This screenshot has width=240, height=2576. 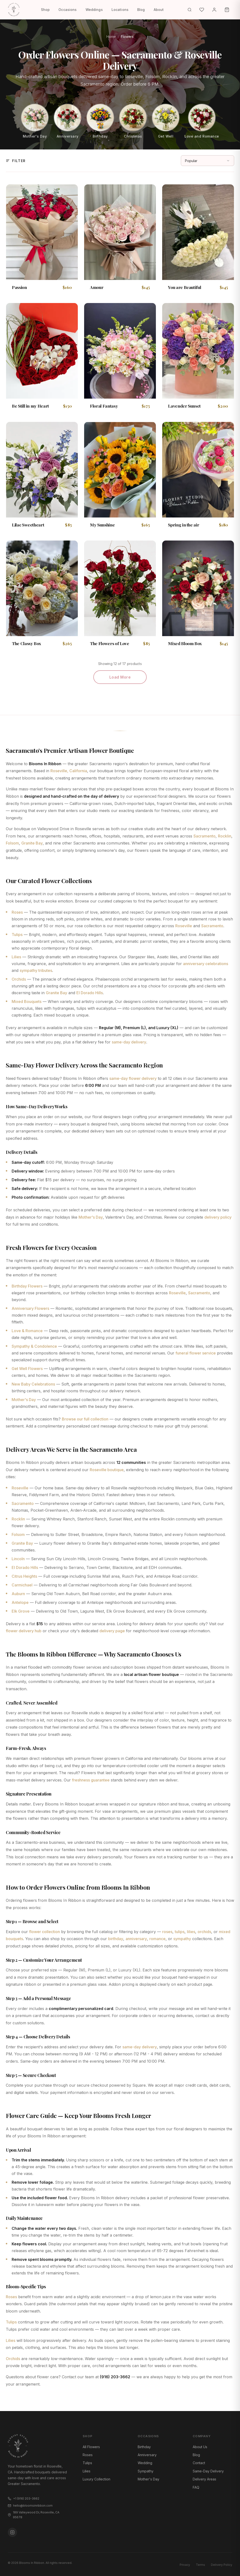 I want to click on delivery page, so click(x=112, y=1629).